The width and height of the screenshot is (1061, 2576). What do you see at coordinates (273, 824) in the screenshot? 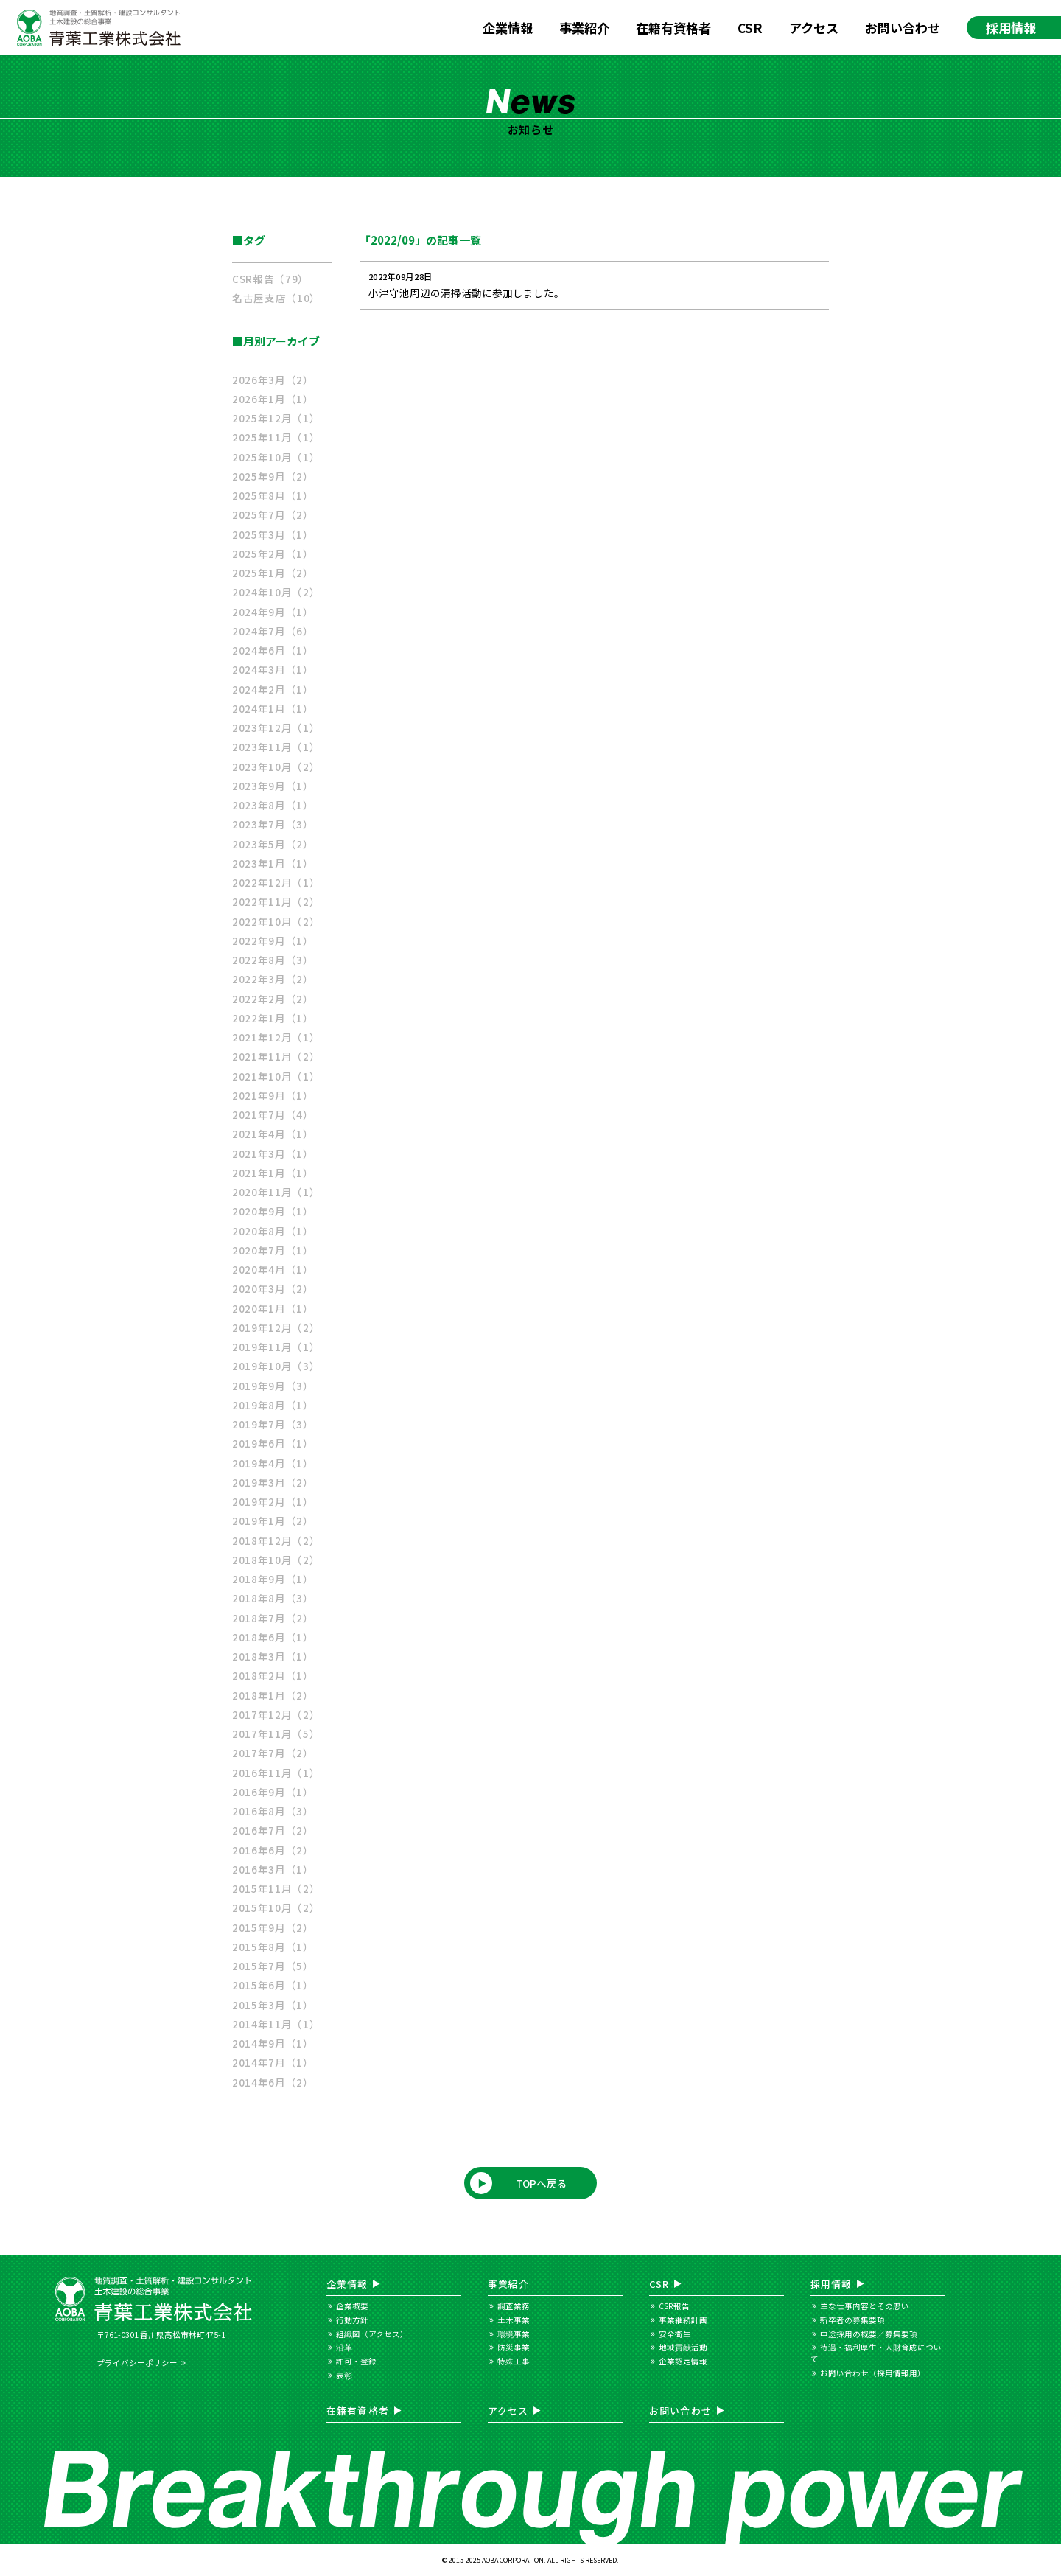
I see `2023年7月` at bounding box center [273, 824].